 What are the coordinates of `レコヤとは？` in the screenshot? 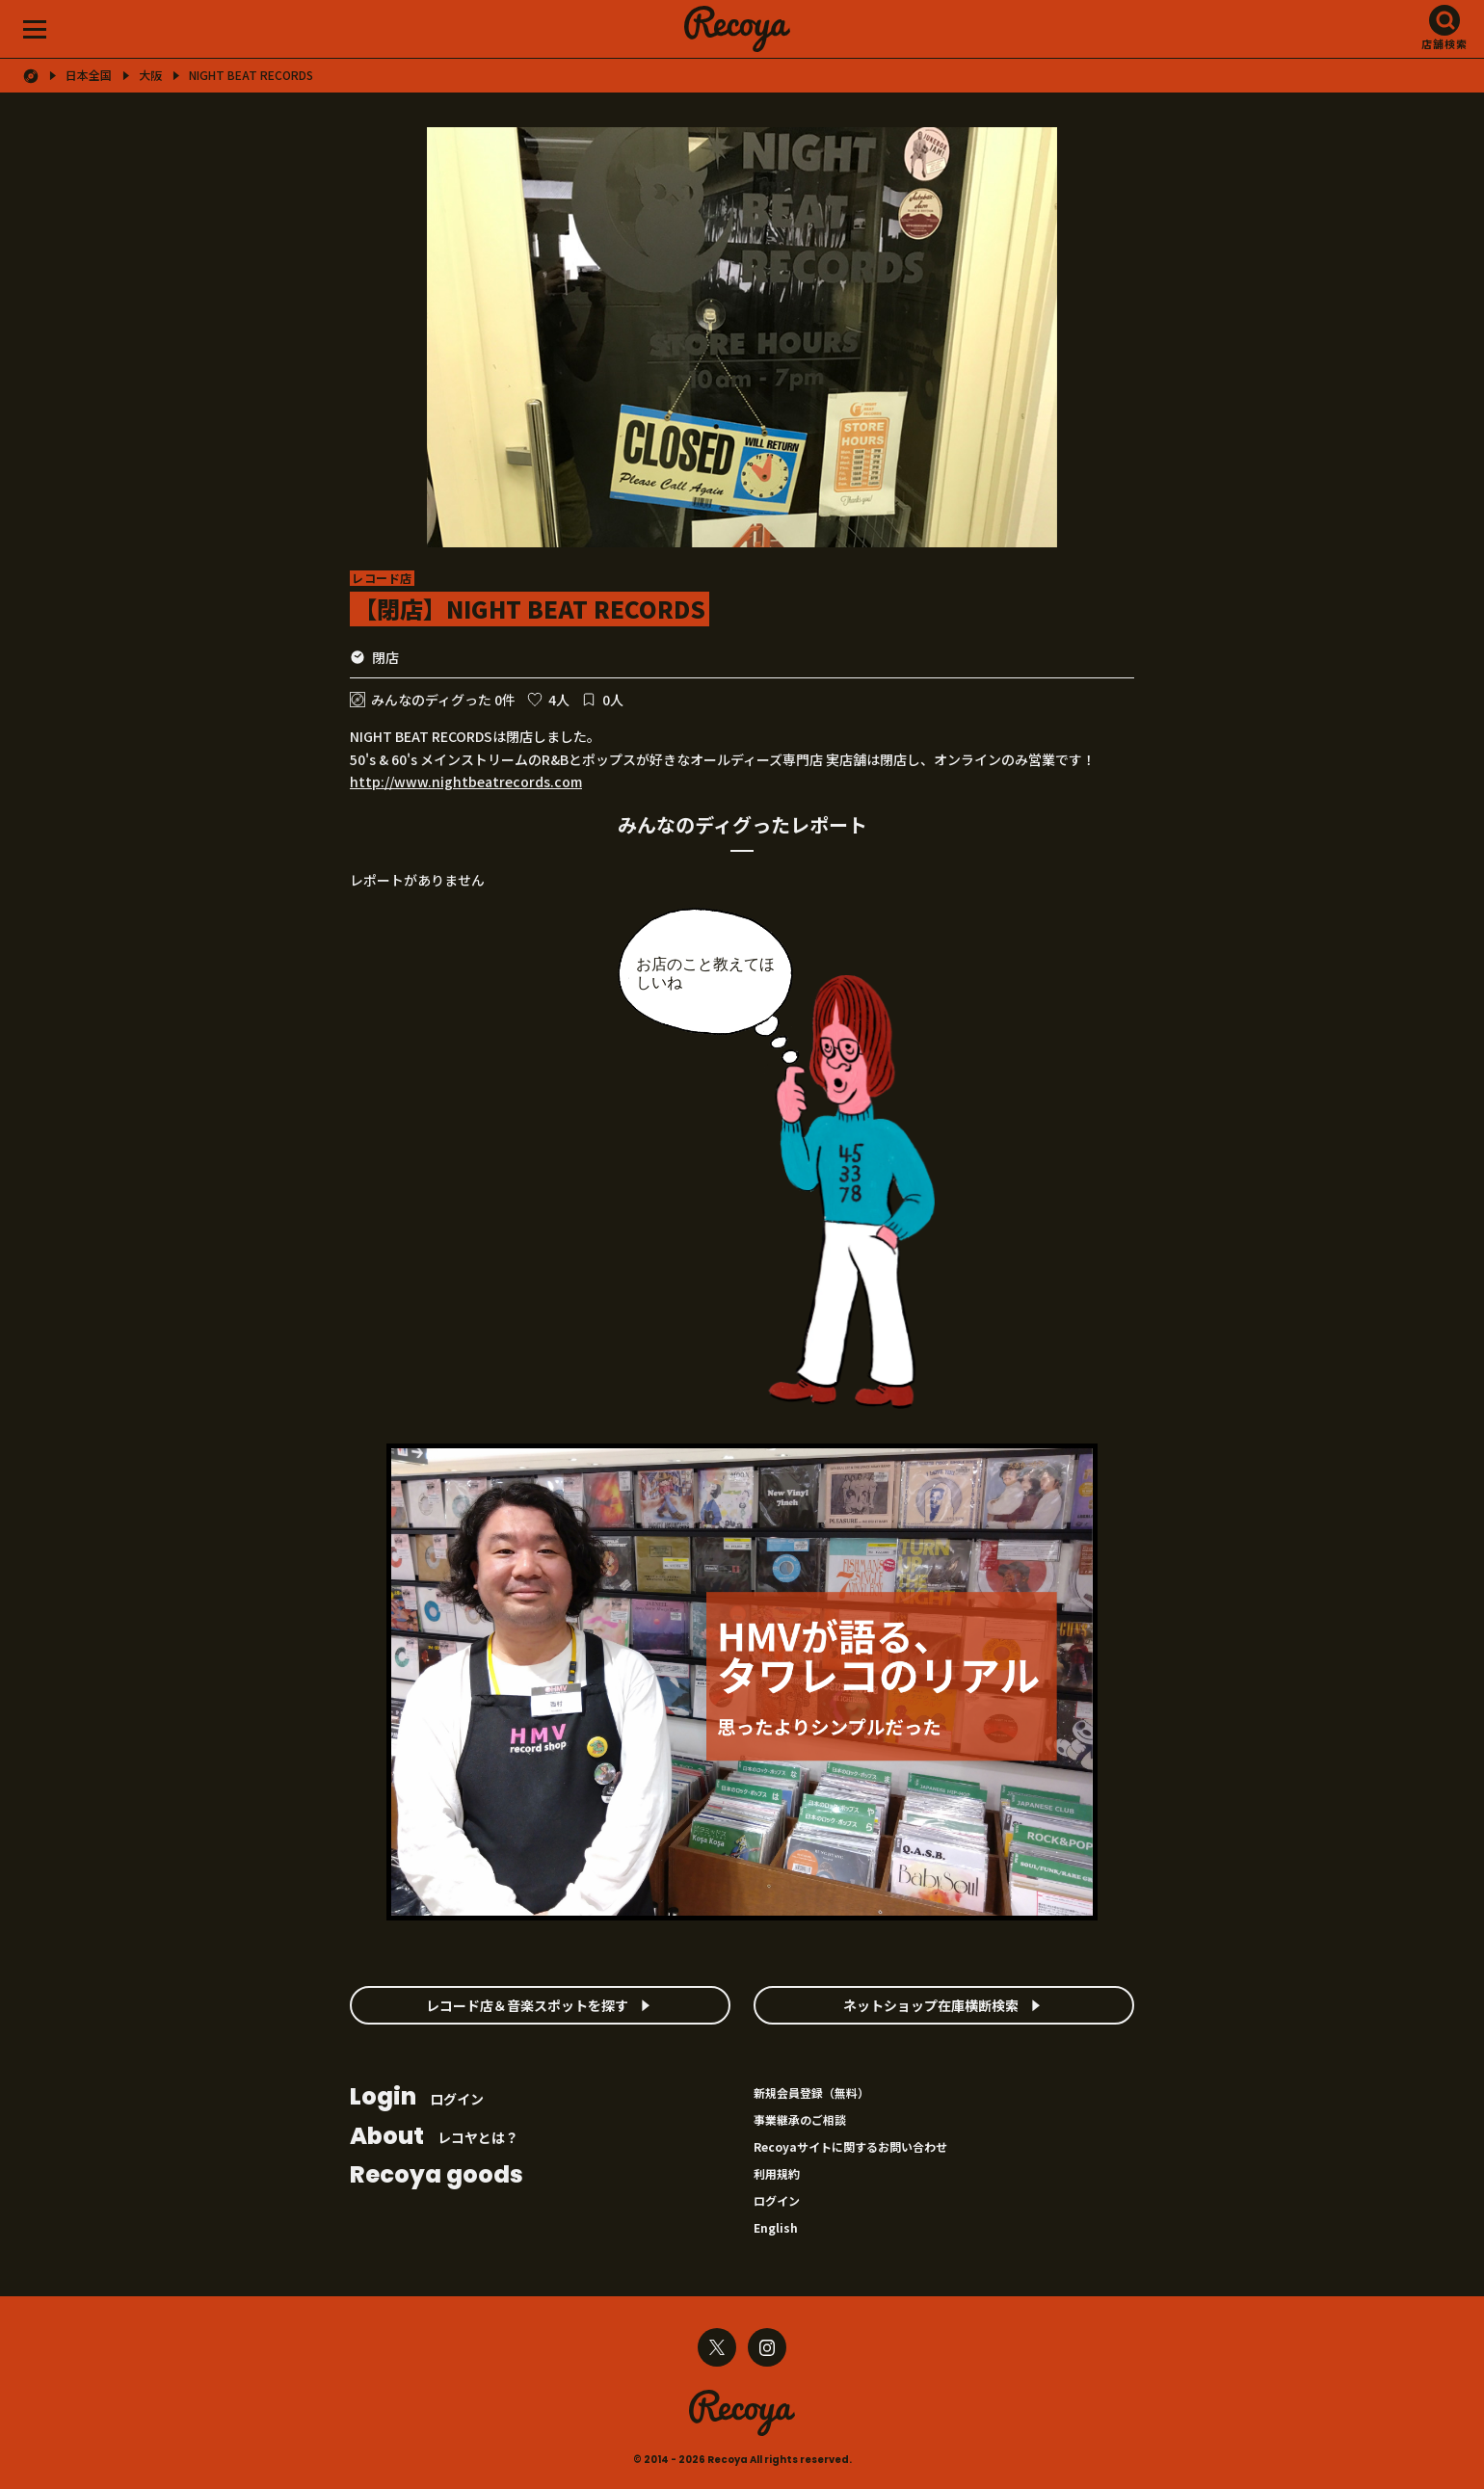 It's located at (434, 2138).